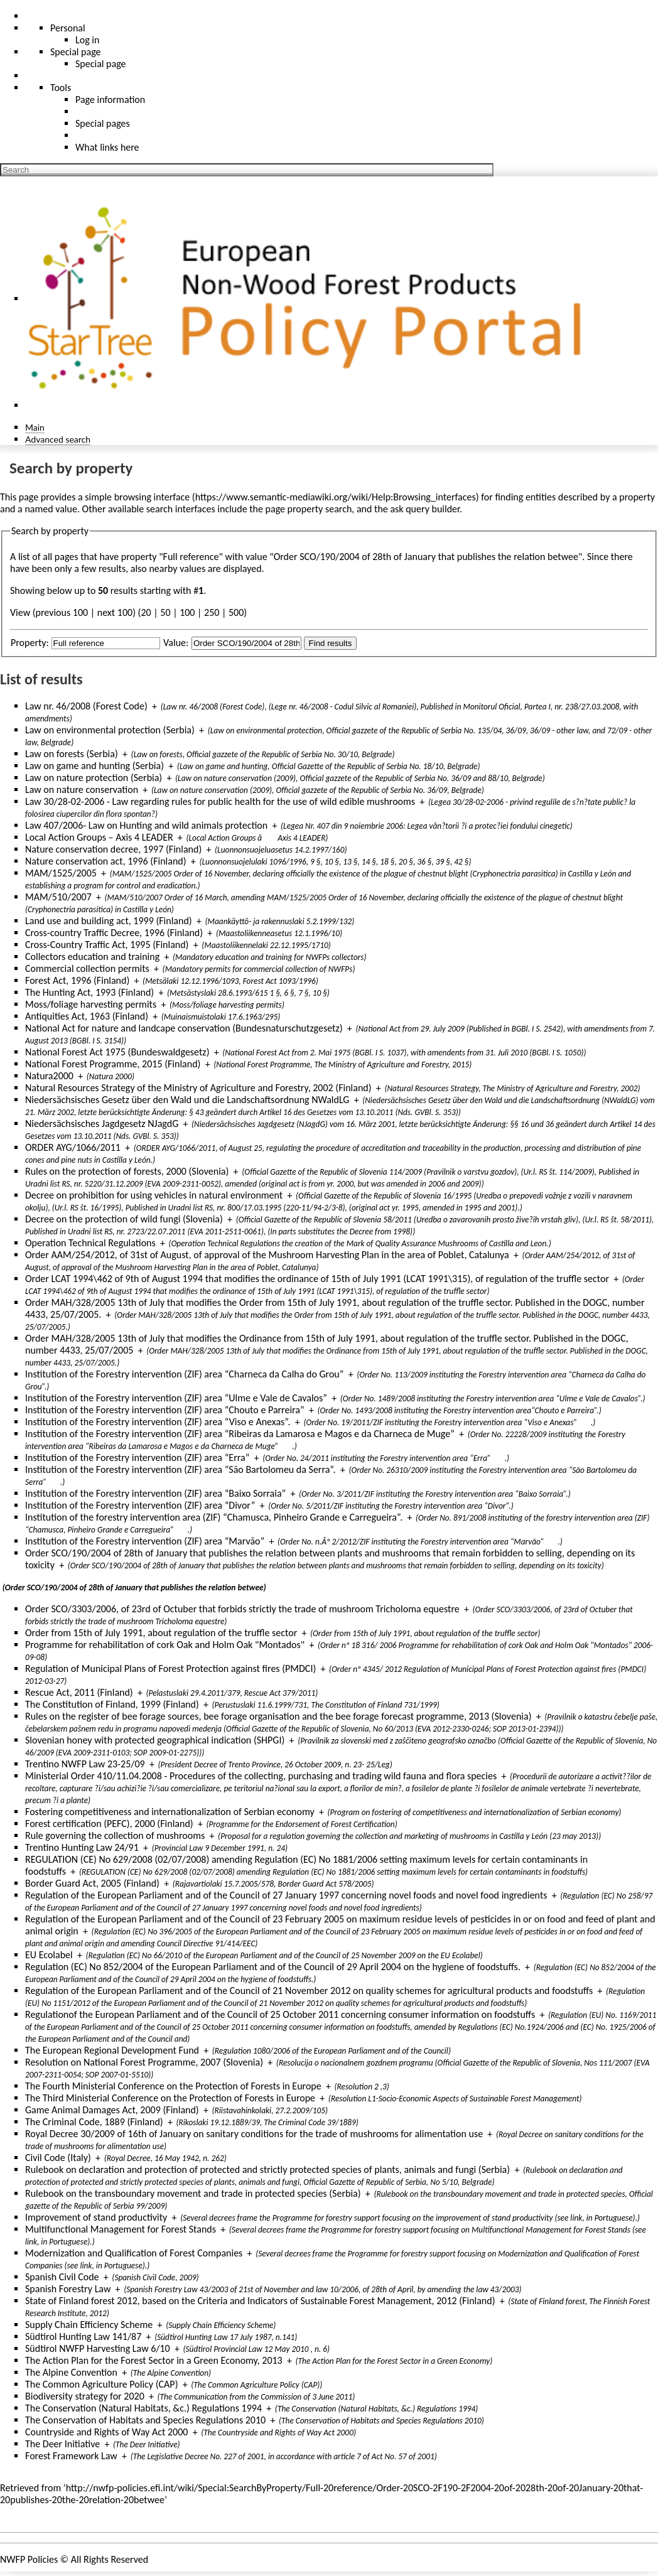 The image size is (658, 2576). Describe the element at coordinates (85, 1764) in the screenshot. I see `Trentino NWFP Law 23-25/09` at that location.